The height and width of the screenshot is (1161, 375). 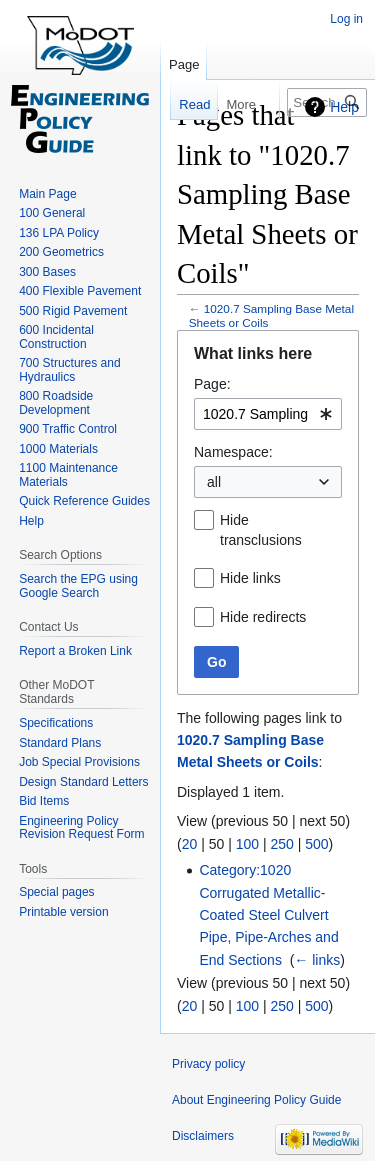 What do you see at coordinates (208, 1064) in the screenshot?
I see `Privacy policy` at bounding box center [208, 1064].